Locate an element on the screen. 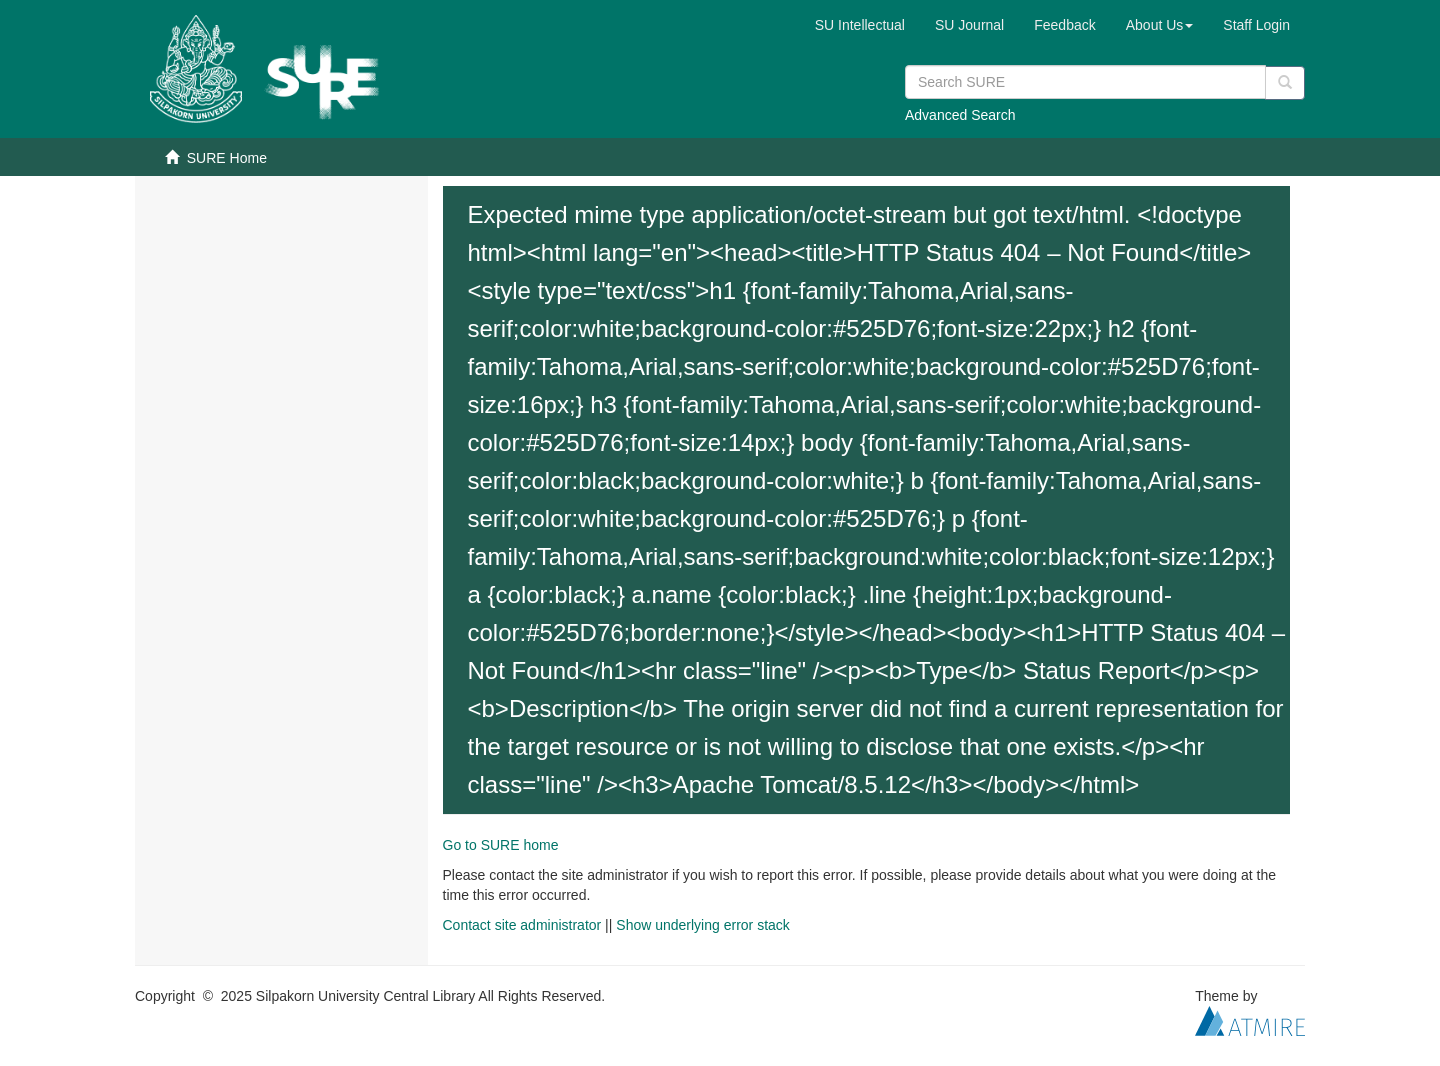 This screenshot has width=1440, height=1066. Go to SURE home is located at coordinates (501, 845).